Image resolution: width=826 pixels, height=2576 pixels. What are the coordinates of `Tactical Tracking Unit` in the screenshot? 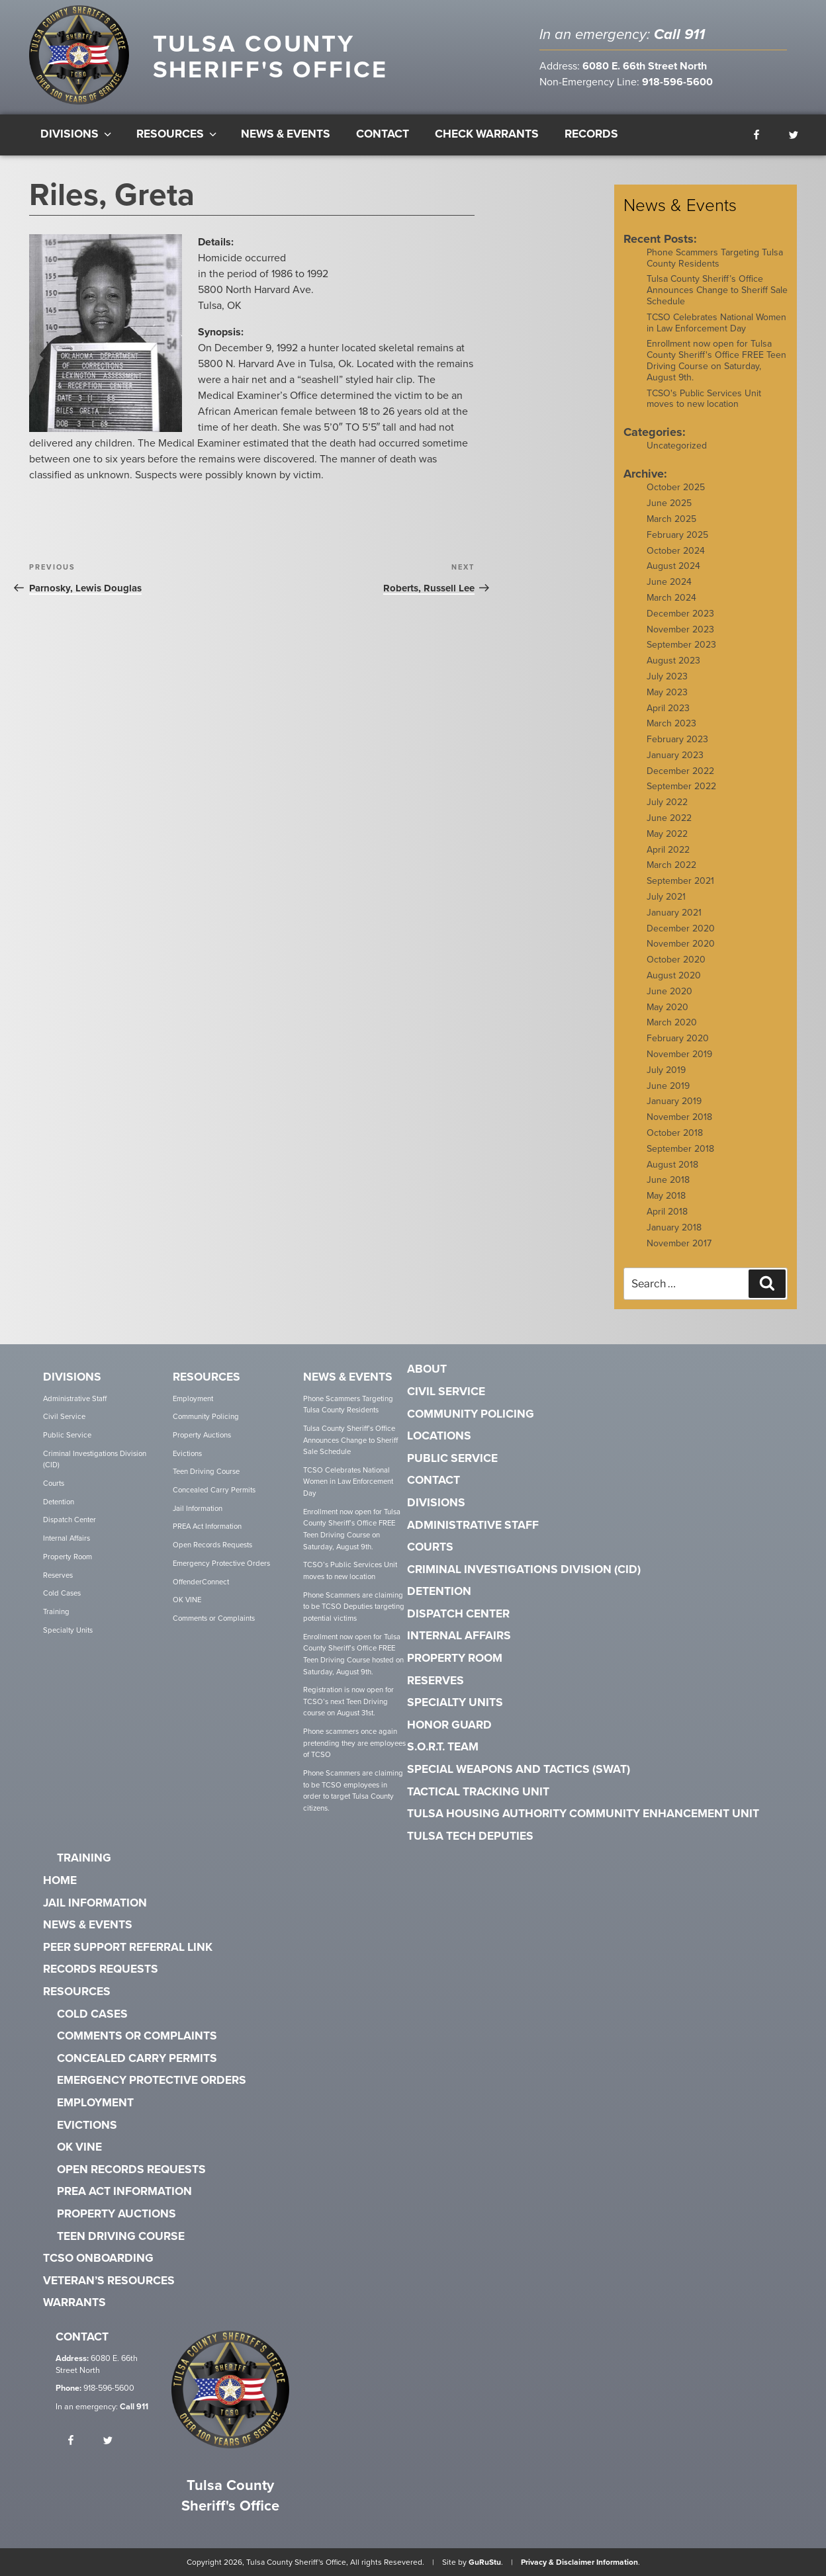 It's located at (478, 1792).